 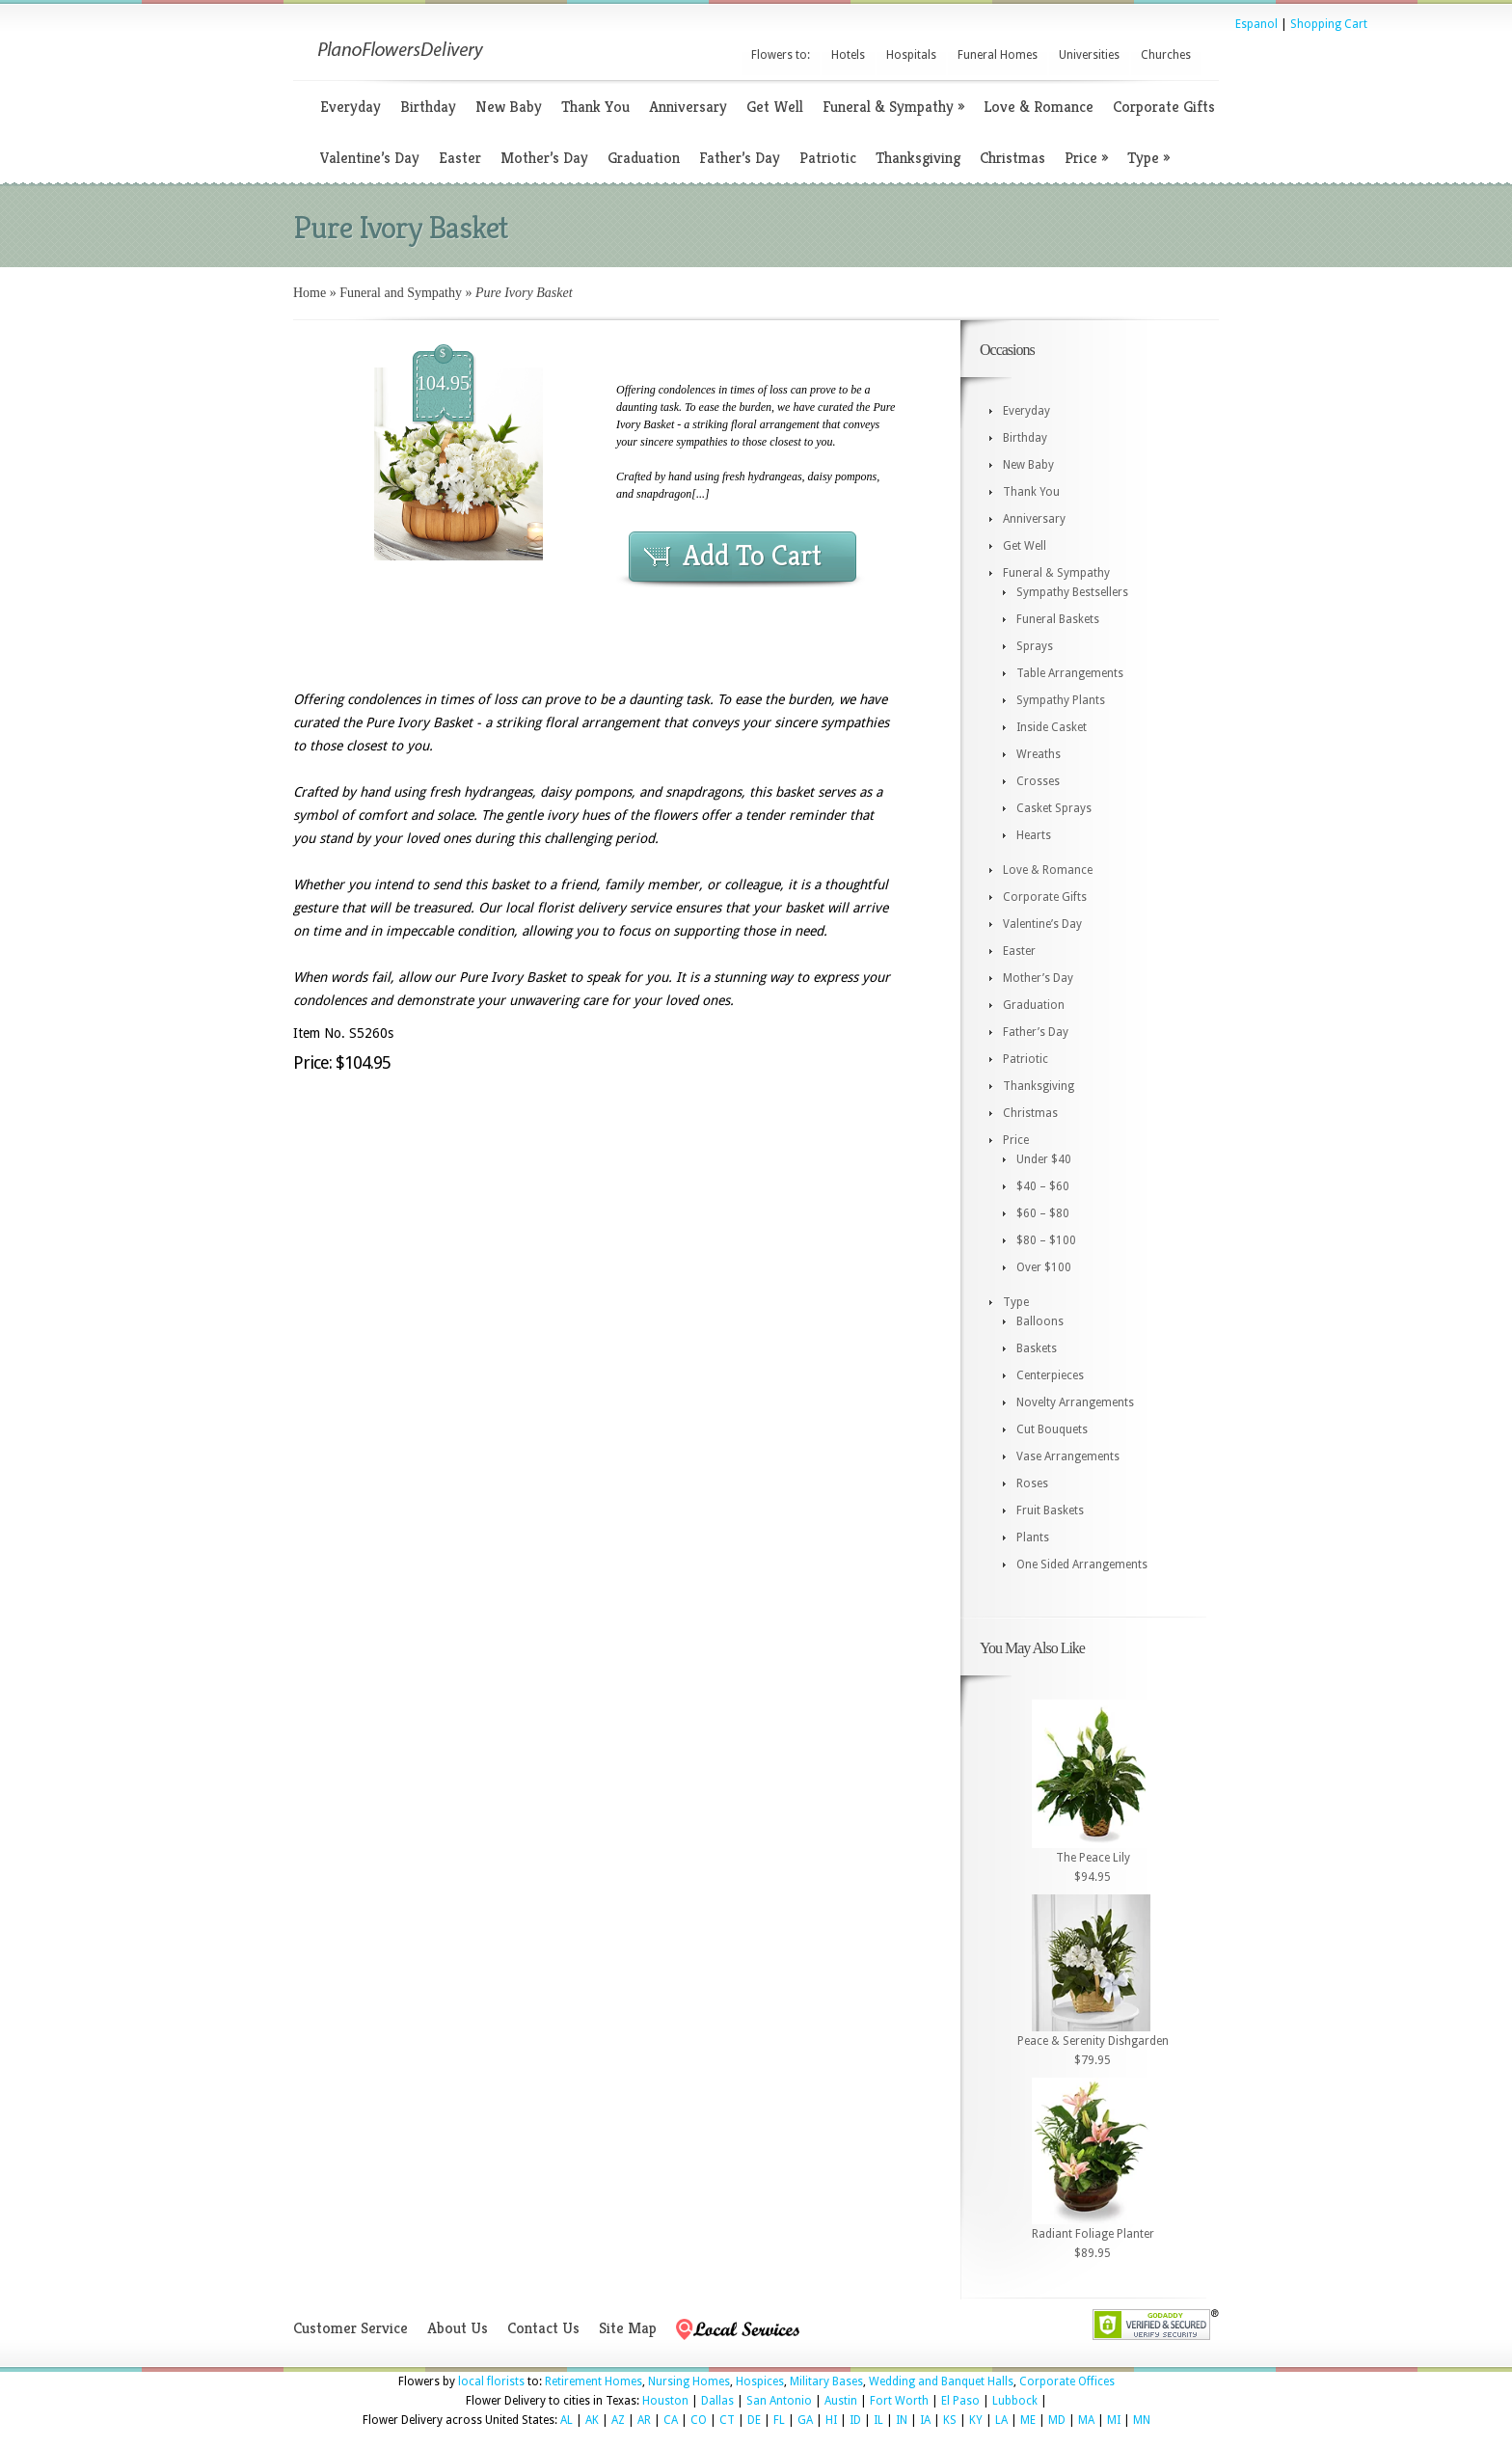 I want to click on Wreaths, so click(x=1038, y=754).